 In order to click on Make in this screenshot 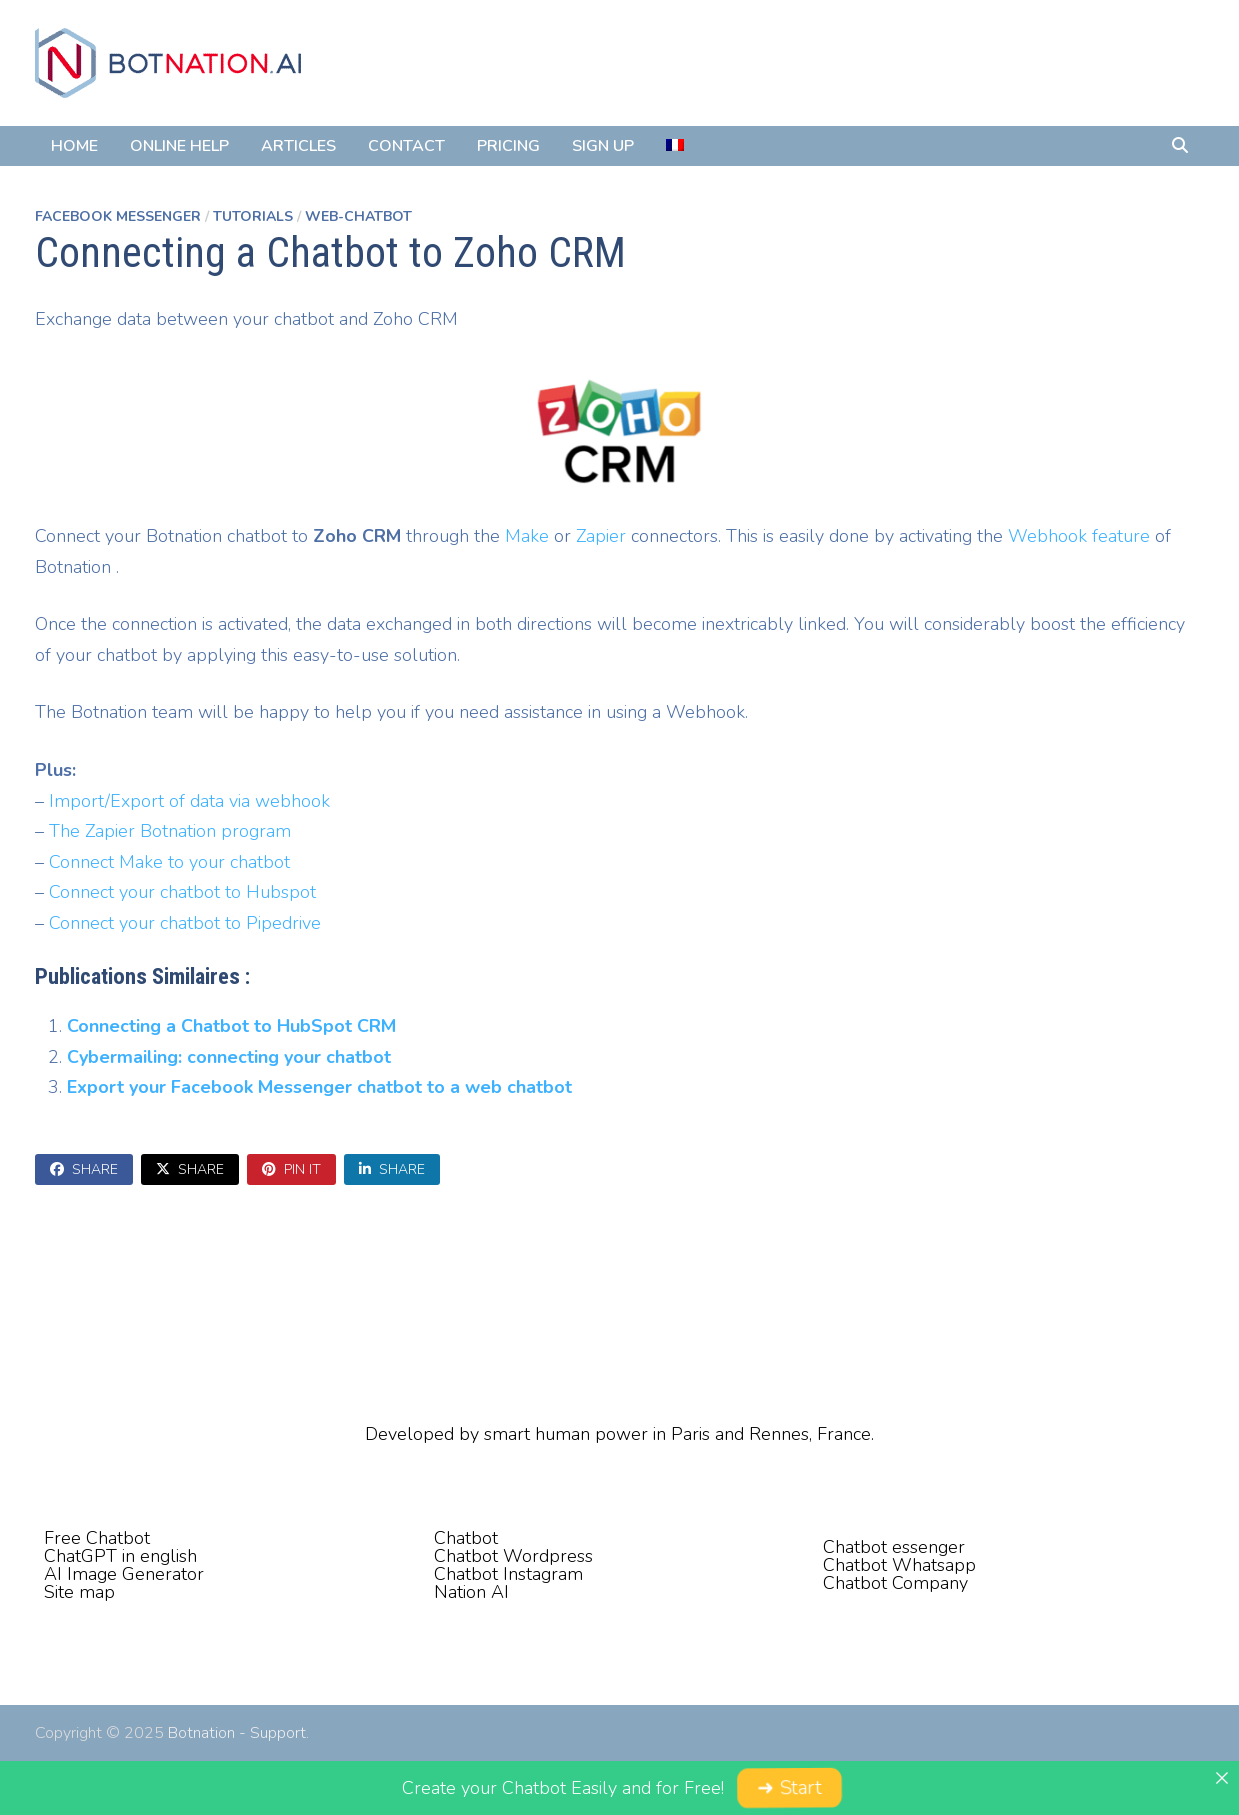, I will do `click(527, 536)`.